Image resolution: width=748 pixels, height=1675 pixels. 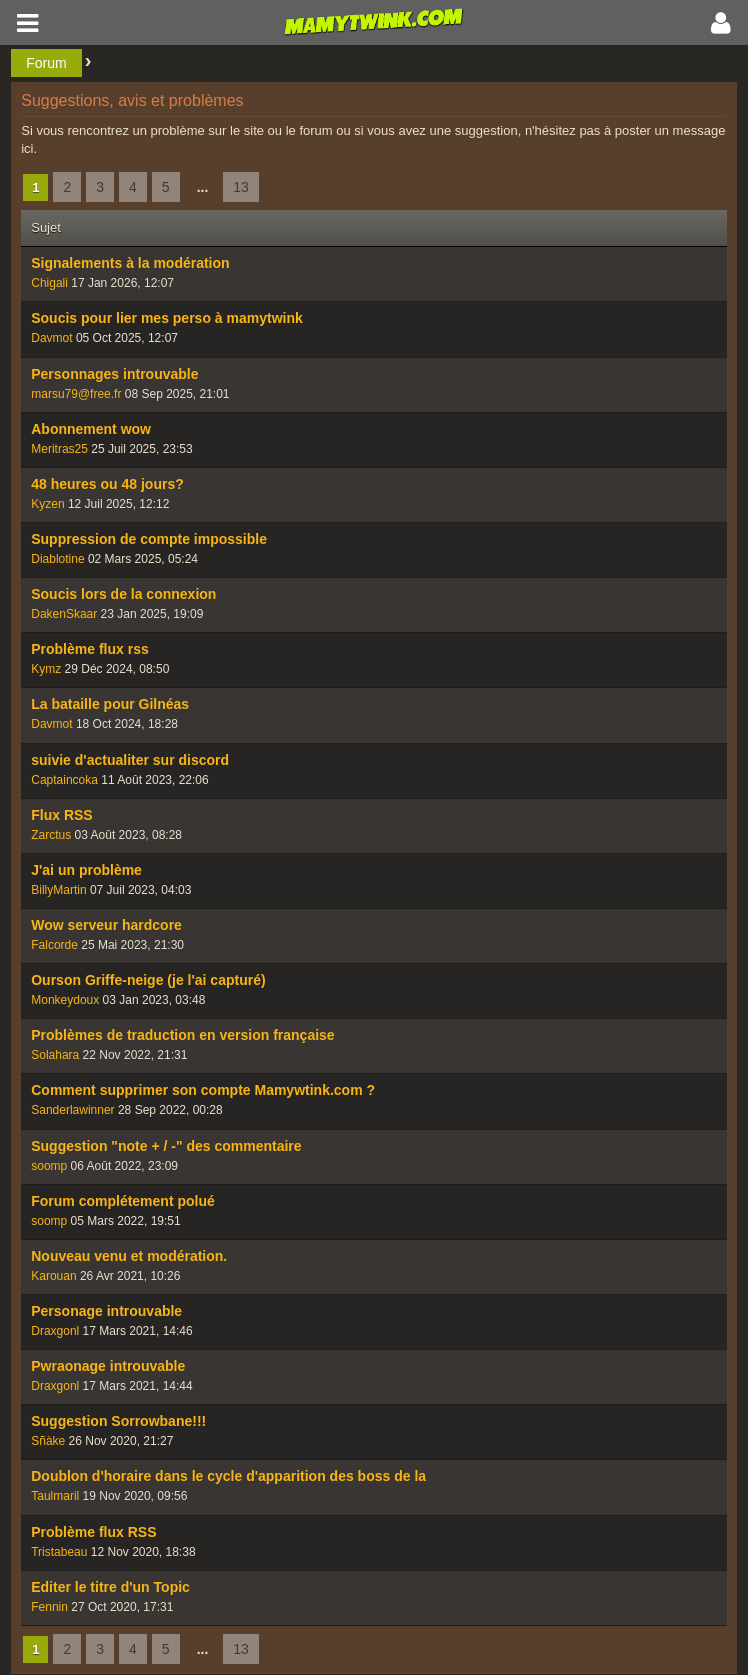 What do you see at coordinates (167, 318) in the screenshot?
I see `Soucis pour lier mes perso à mamytwink` at bounding box center [167, 318].